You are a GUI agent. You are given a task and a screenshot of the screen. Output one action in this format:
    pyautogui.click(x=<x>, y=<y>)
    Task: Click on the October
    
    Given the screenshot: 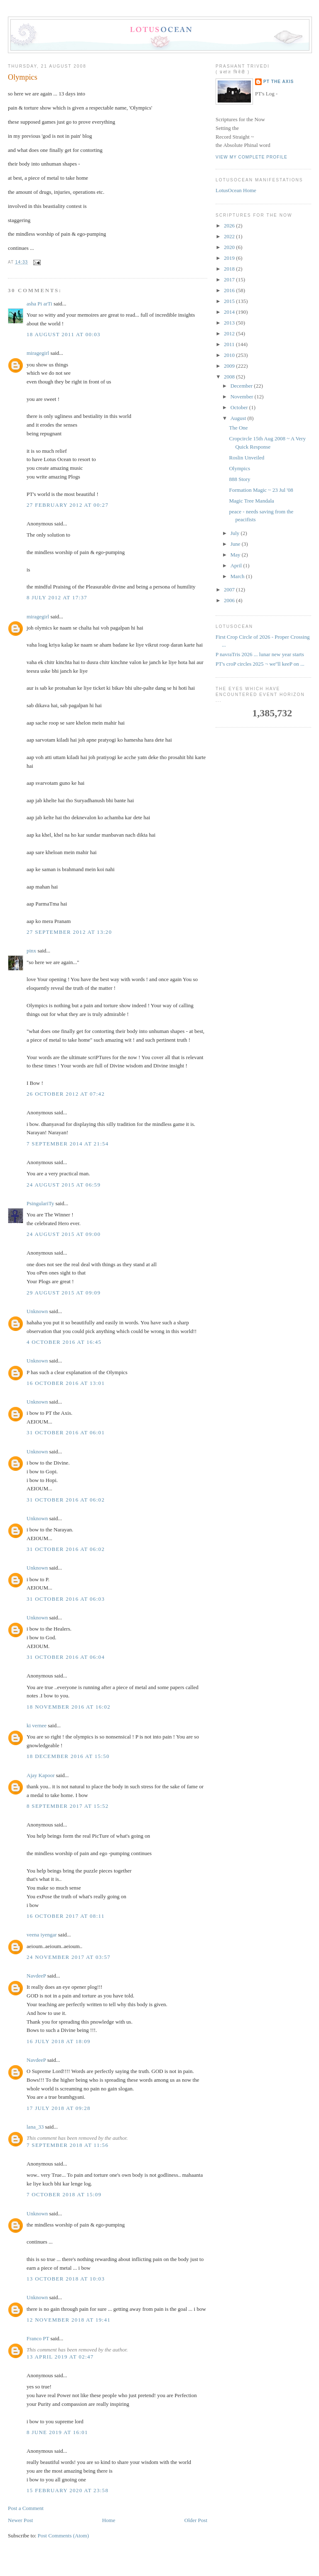 What is the action you would take?
    pyautogui.click(x=240, y=407)
    